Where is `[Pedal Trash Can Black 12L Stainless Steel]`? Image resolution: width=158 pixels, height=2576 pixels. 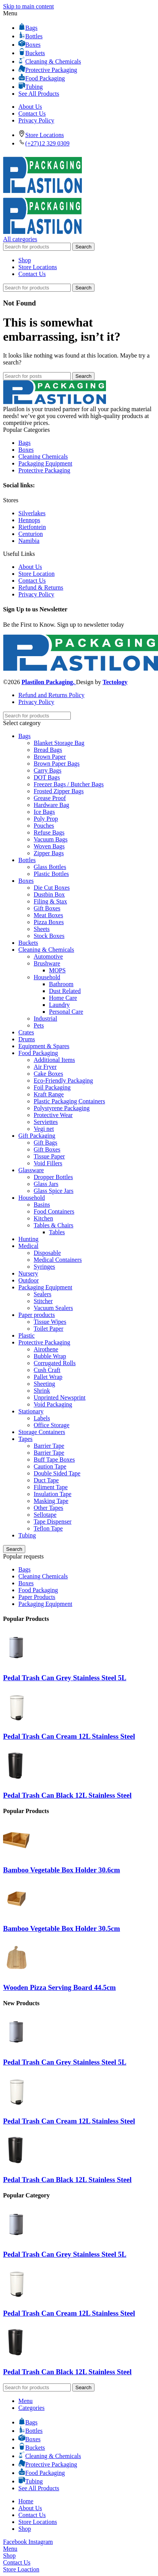 [Pedal Trash Can Black 12L Stainless Steel] is located at coordinates (16, 1780).